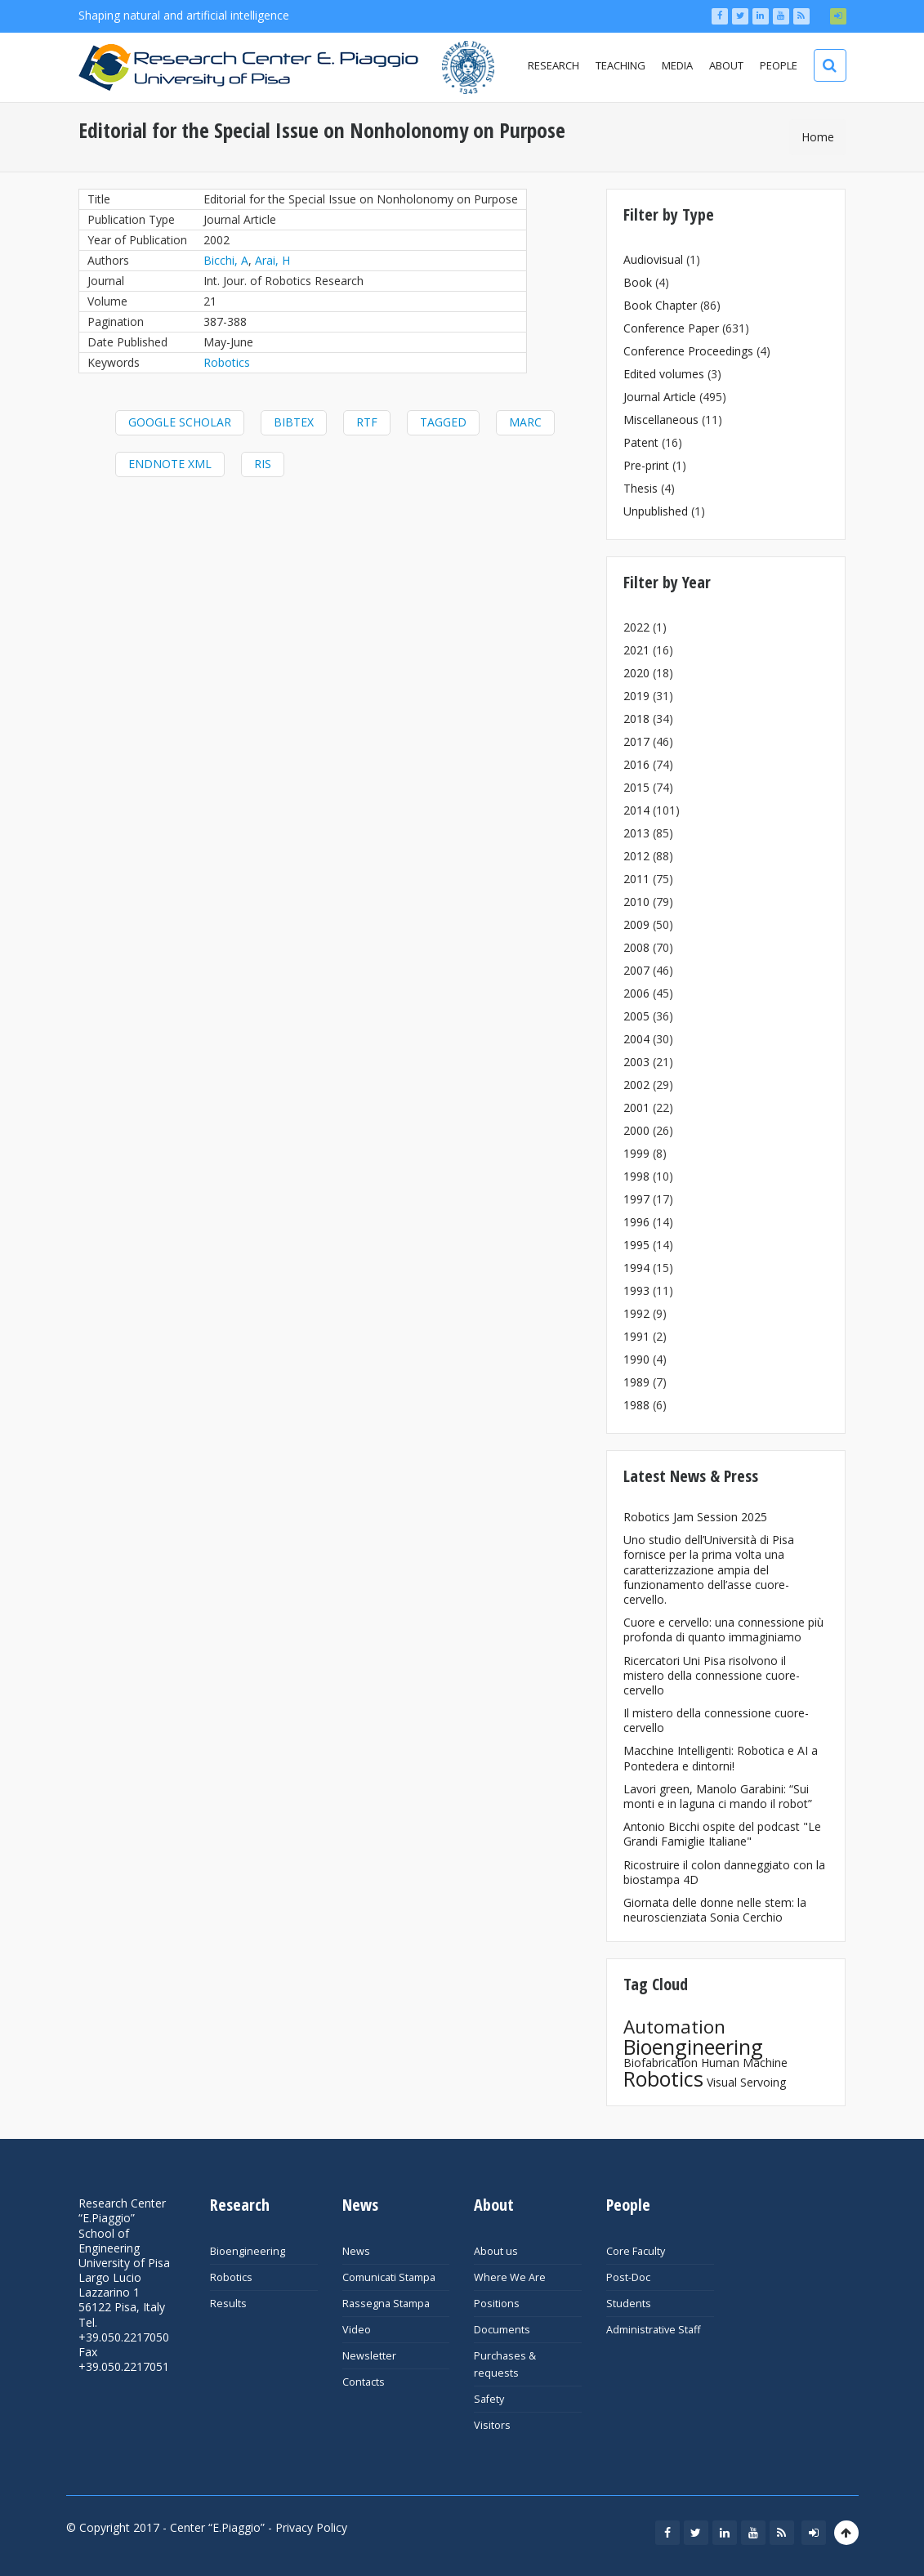  Describe the element at coordinates (635, 2251) in the screenshot. I see `Core Faculty` at that location.